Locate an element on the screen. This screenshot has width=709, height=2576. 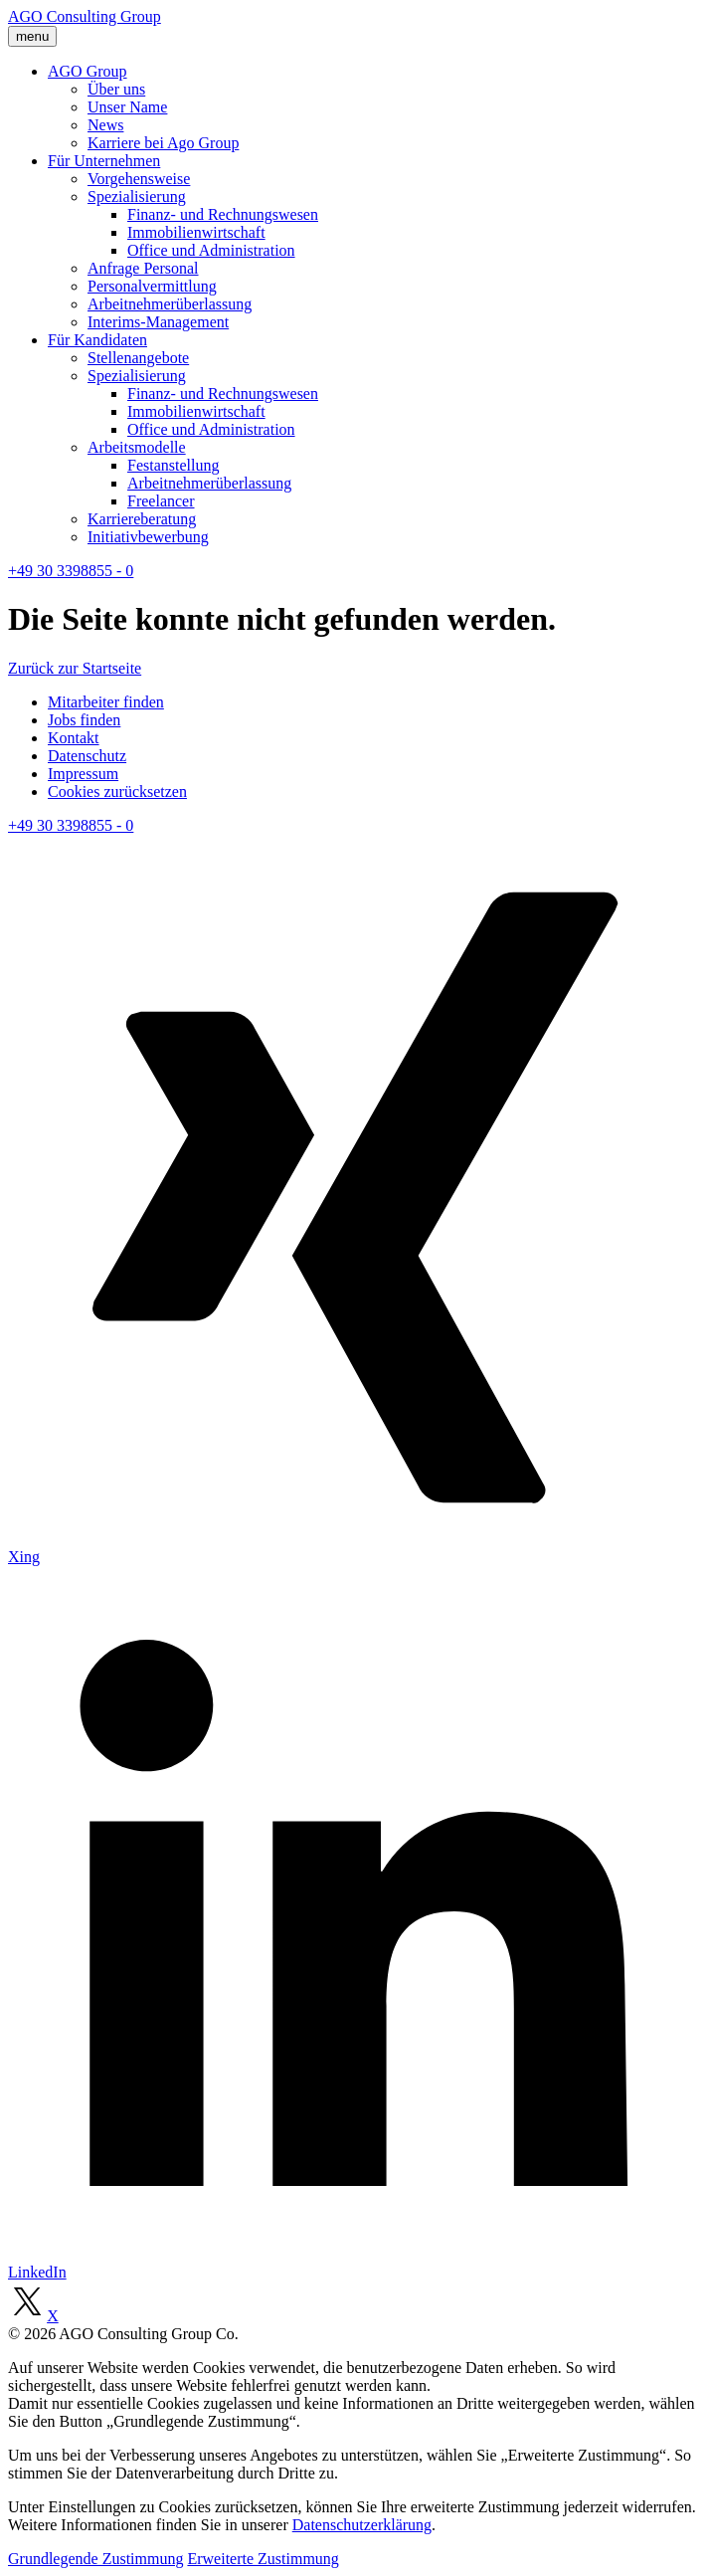
Erweiterte Zustimmung is located at coordinates (262, 2558).